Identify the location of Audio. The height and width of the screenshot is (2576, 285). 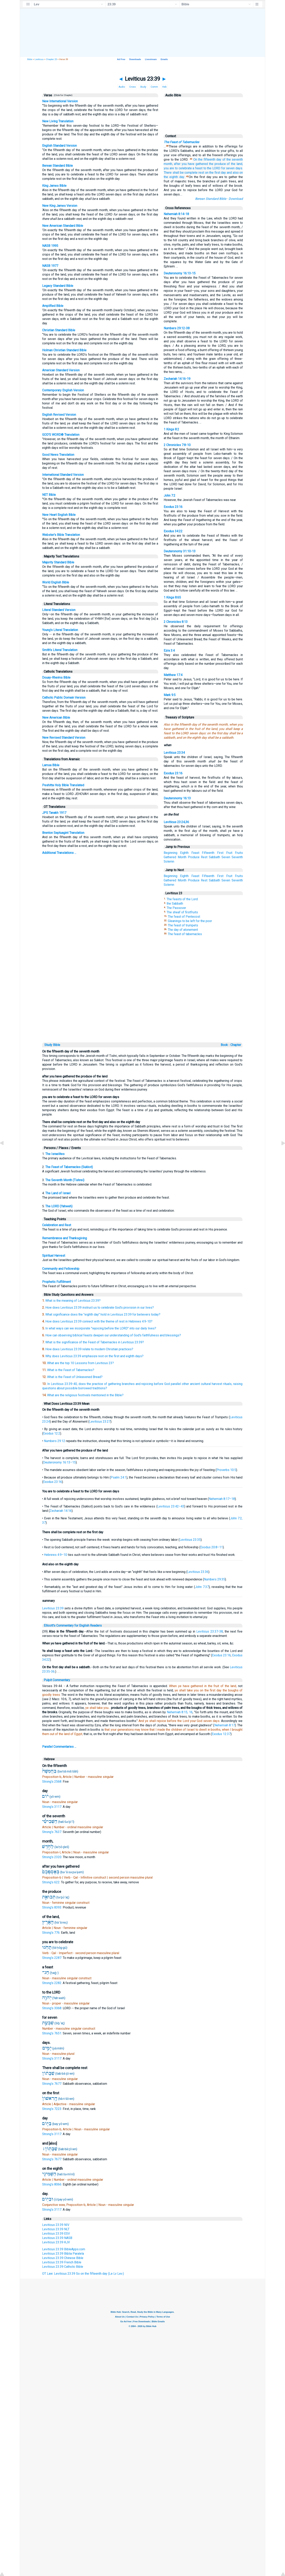
(121, 86).